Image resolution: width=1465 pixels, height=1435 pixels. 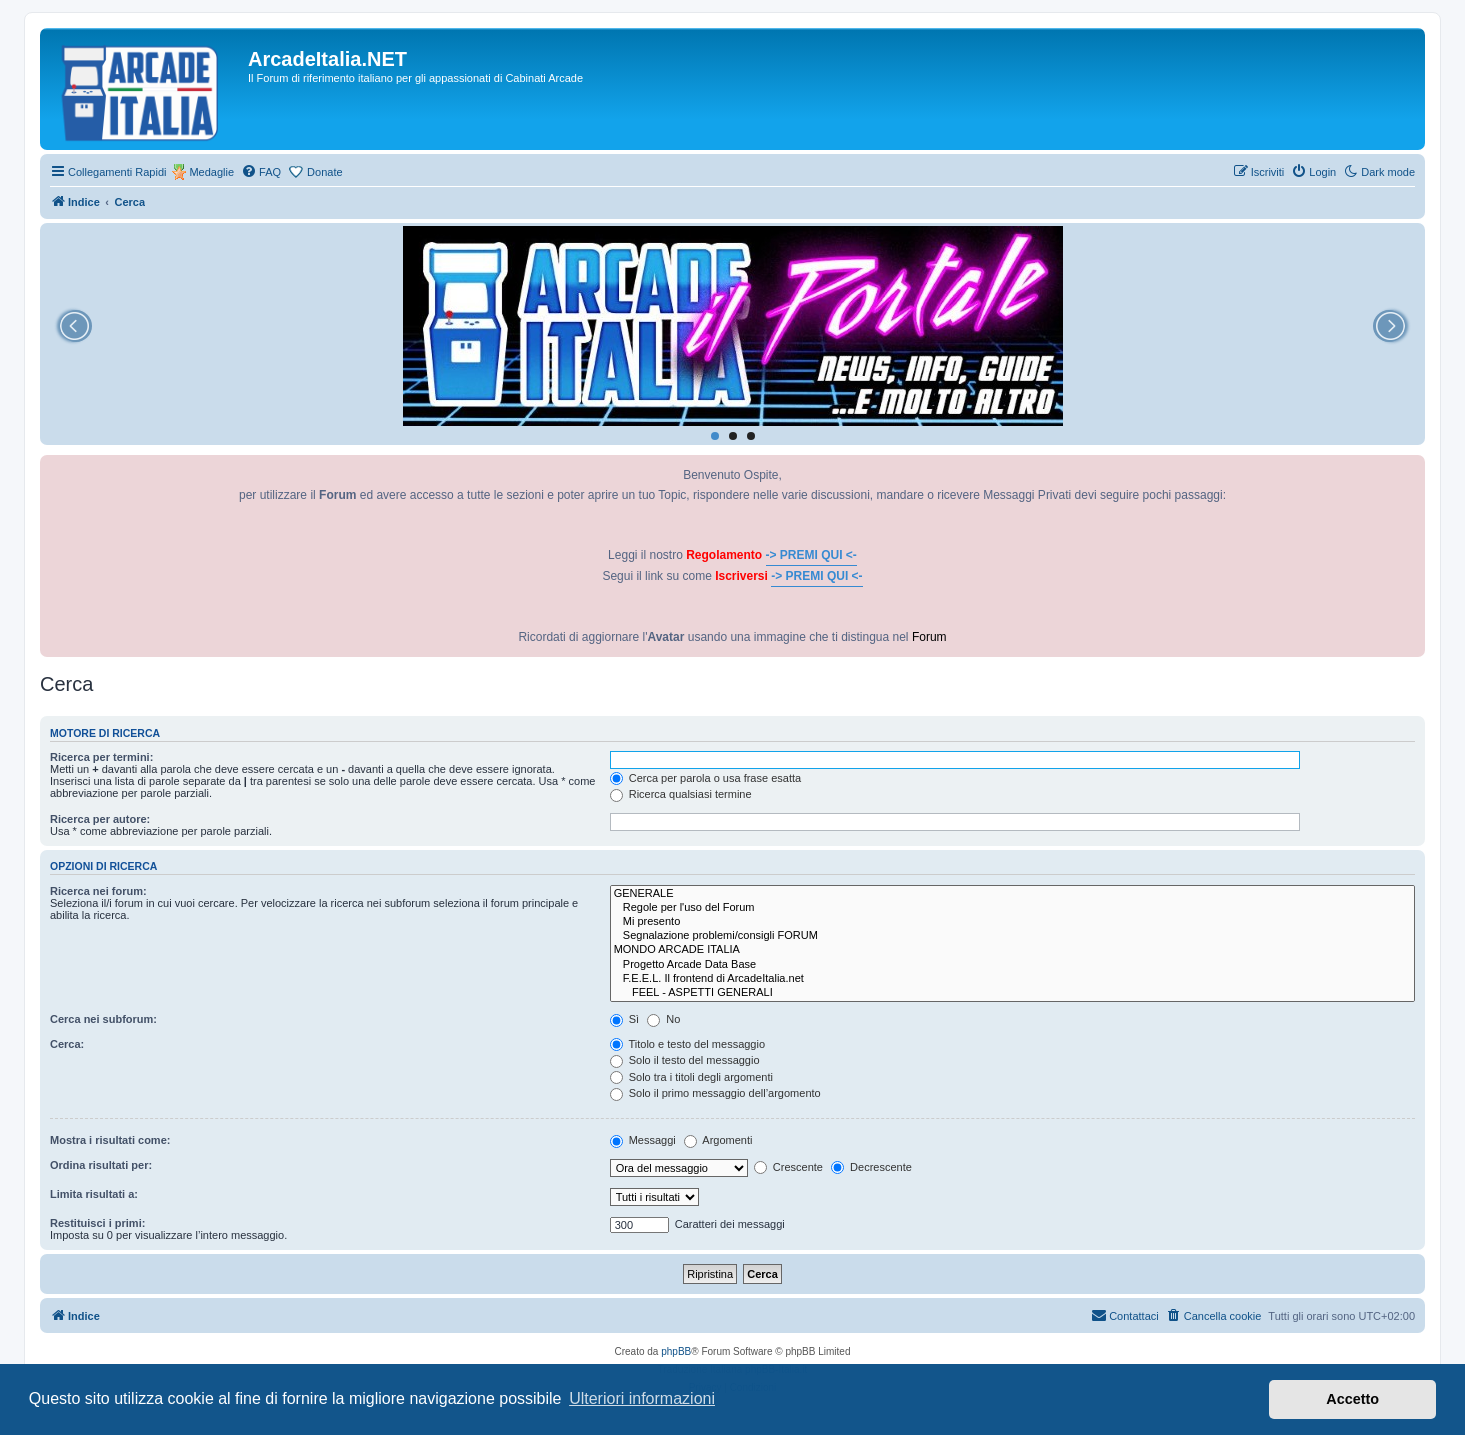 What do you see at coordinates (101, 757) in the screenshot?
I see `Ricerca per termini:` at bounding box center [101, 757].